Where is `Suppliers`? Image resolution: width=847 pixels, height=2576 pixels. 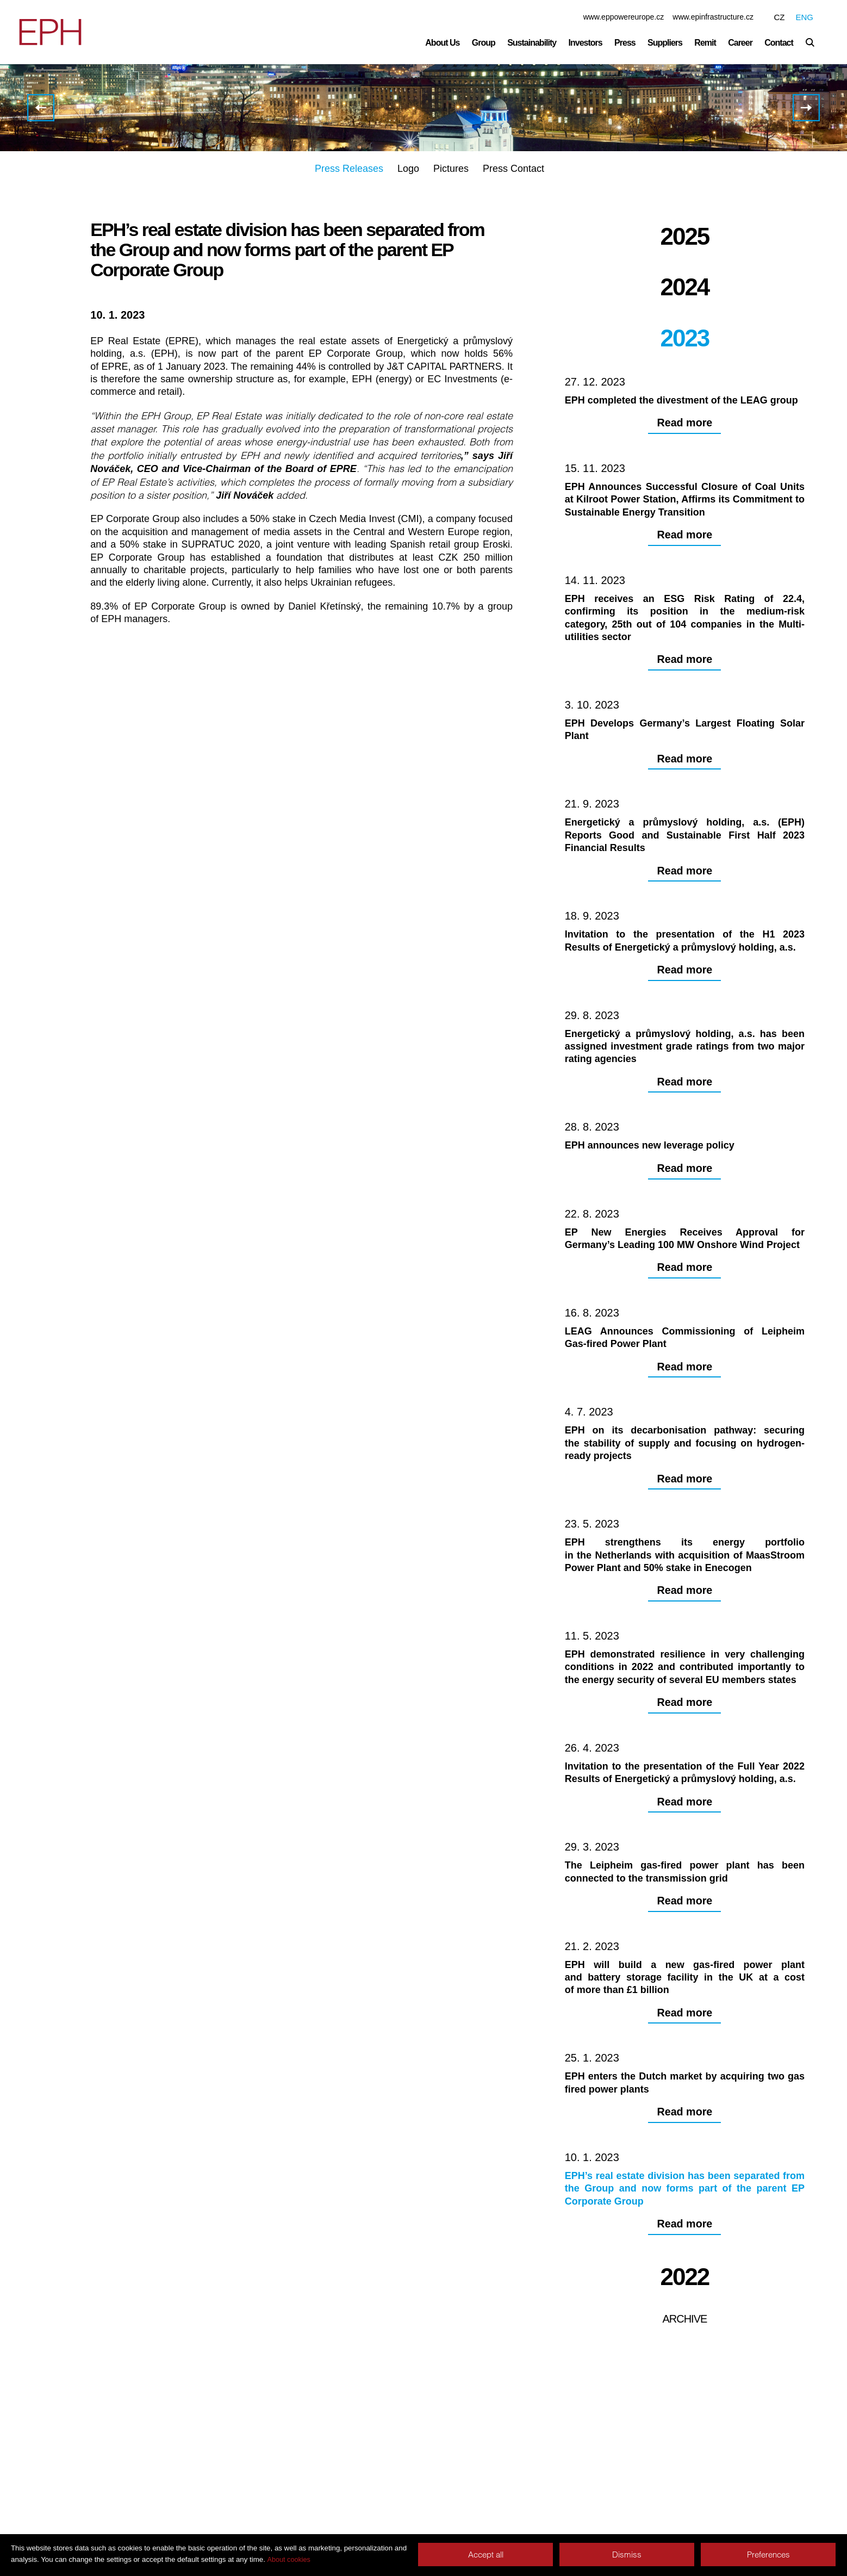
Suppliers is located at coordinates (664, 42).